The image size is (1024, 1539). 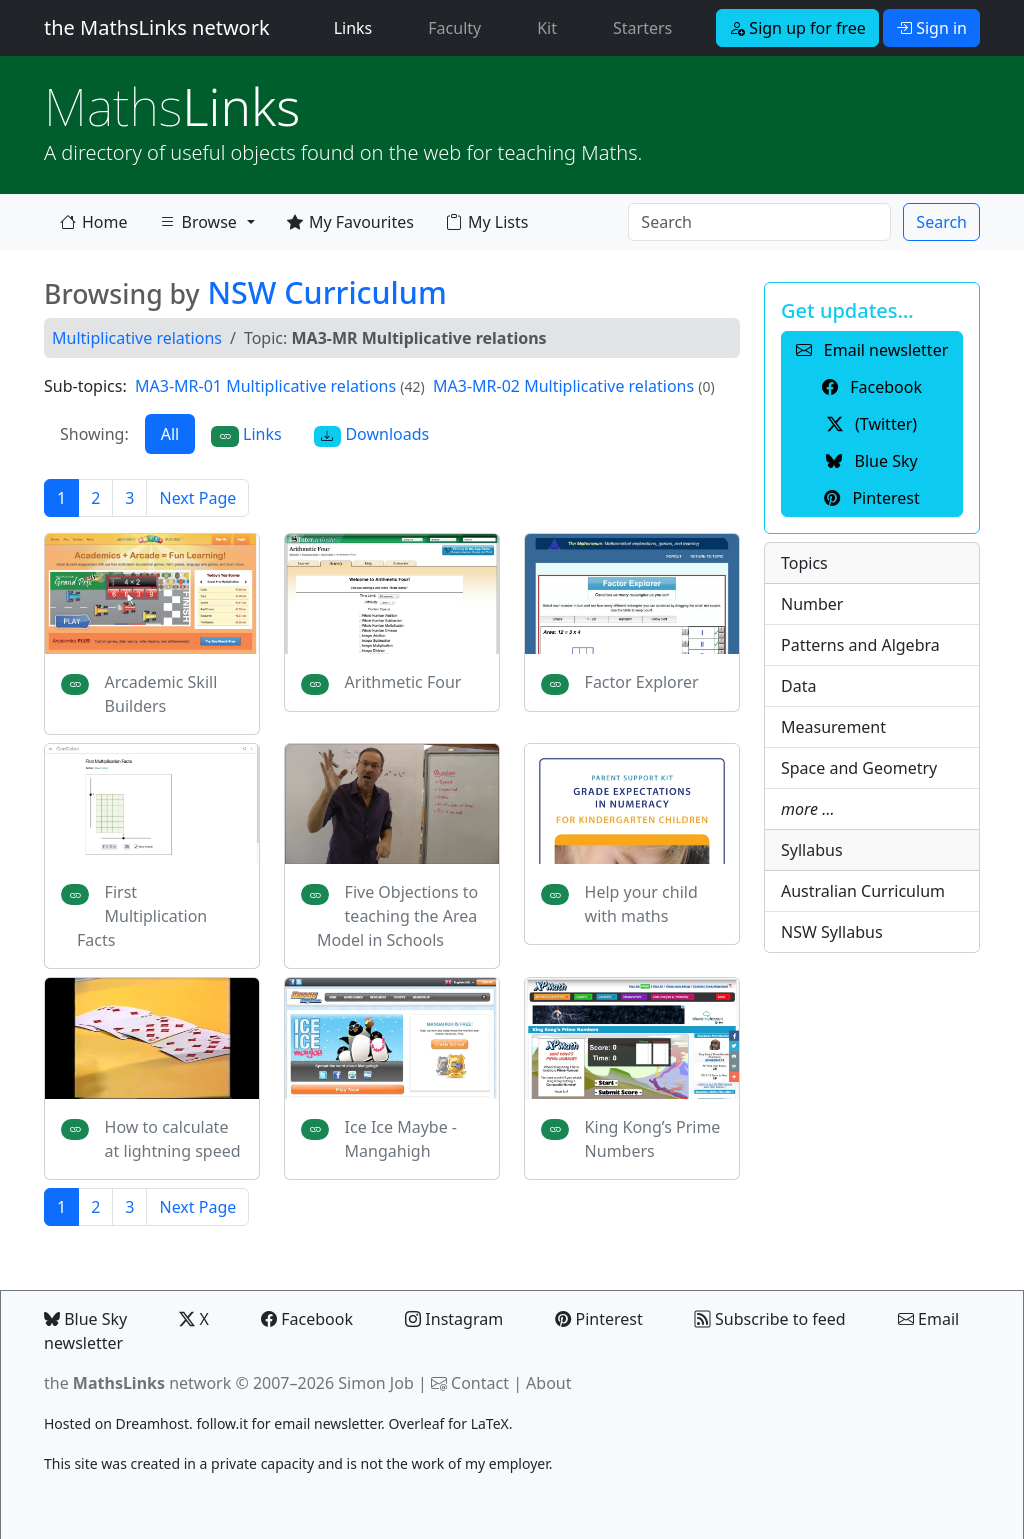 I want to click on Arithmetic Four, so click(x=403, y=682).